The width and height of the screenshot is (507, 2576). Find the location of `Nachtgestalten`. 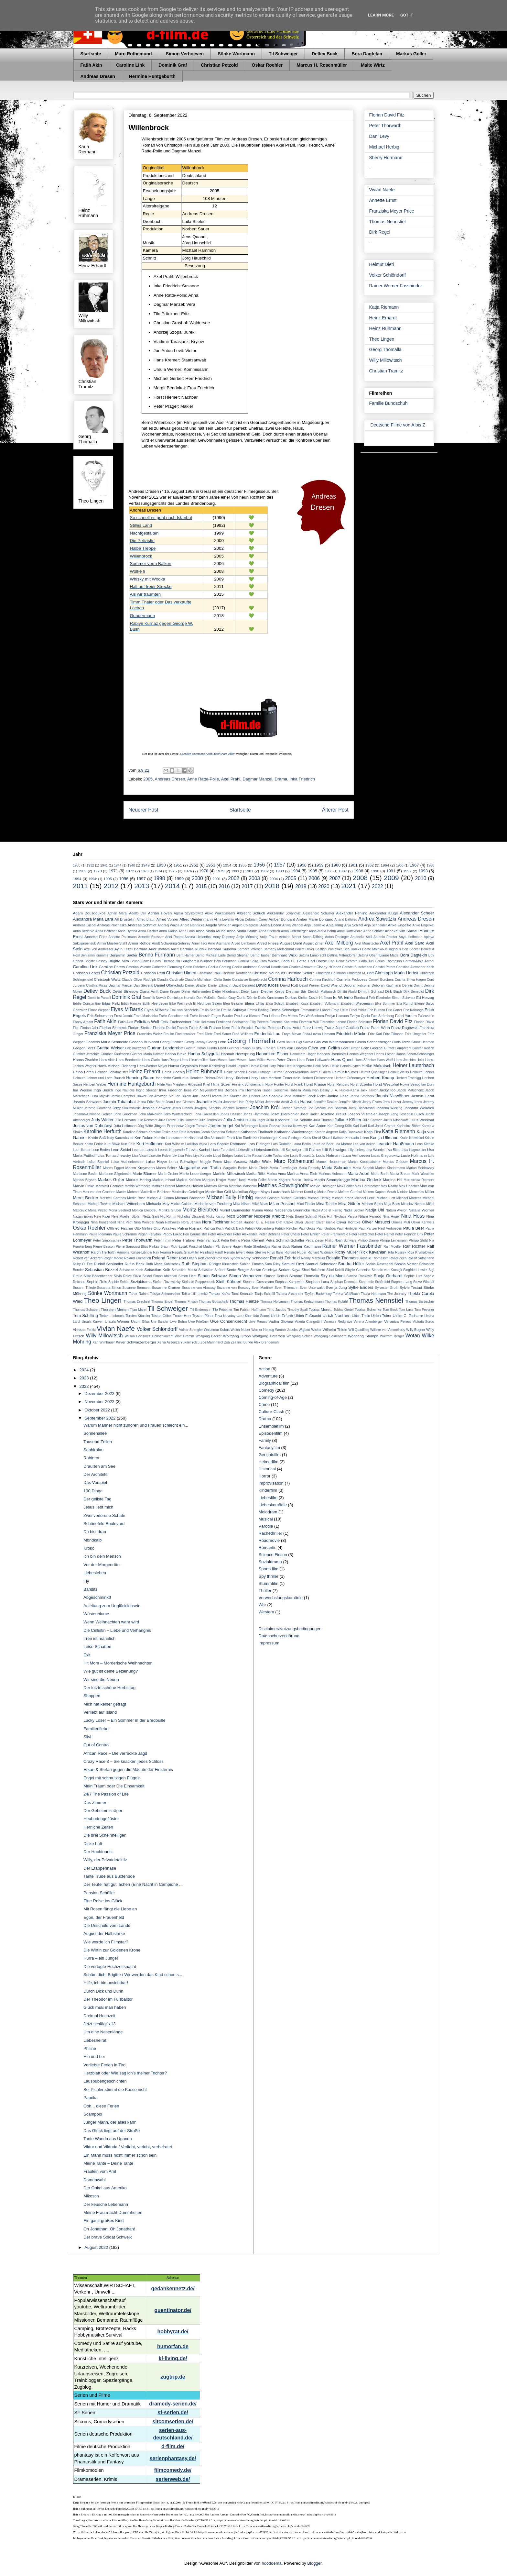

Nachtgestalten is located at coordinates (144, 533).